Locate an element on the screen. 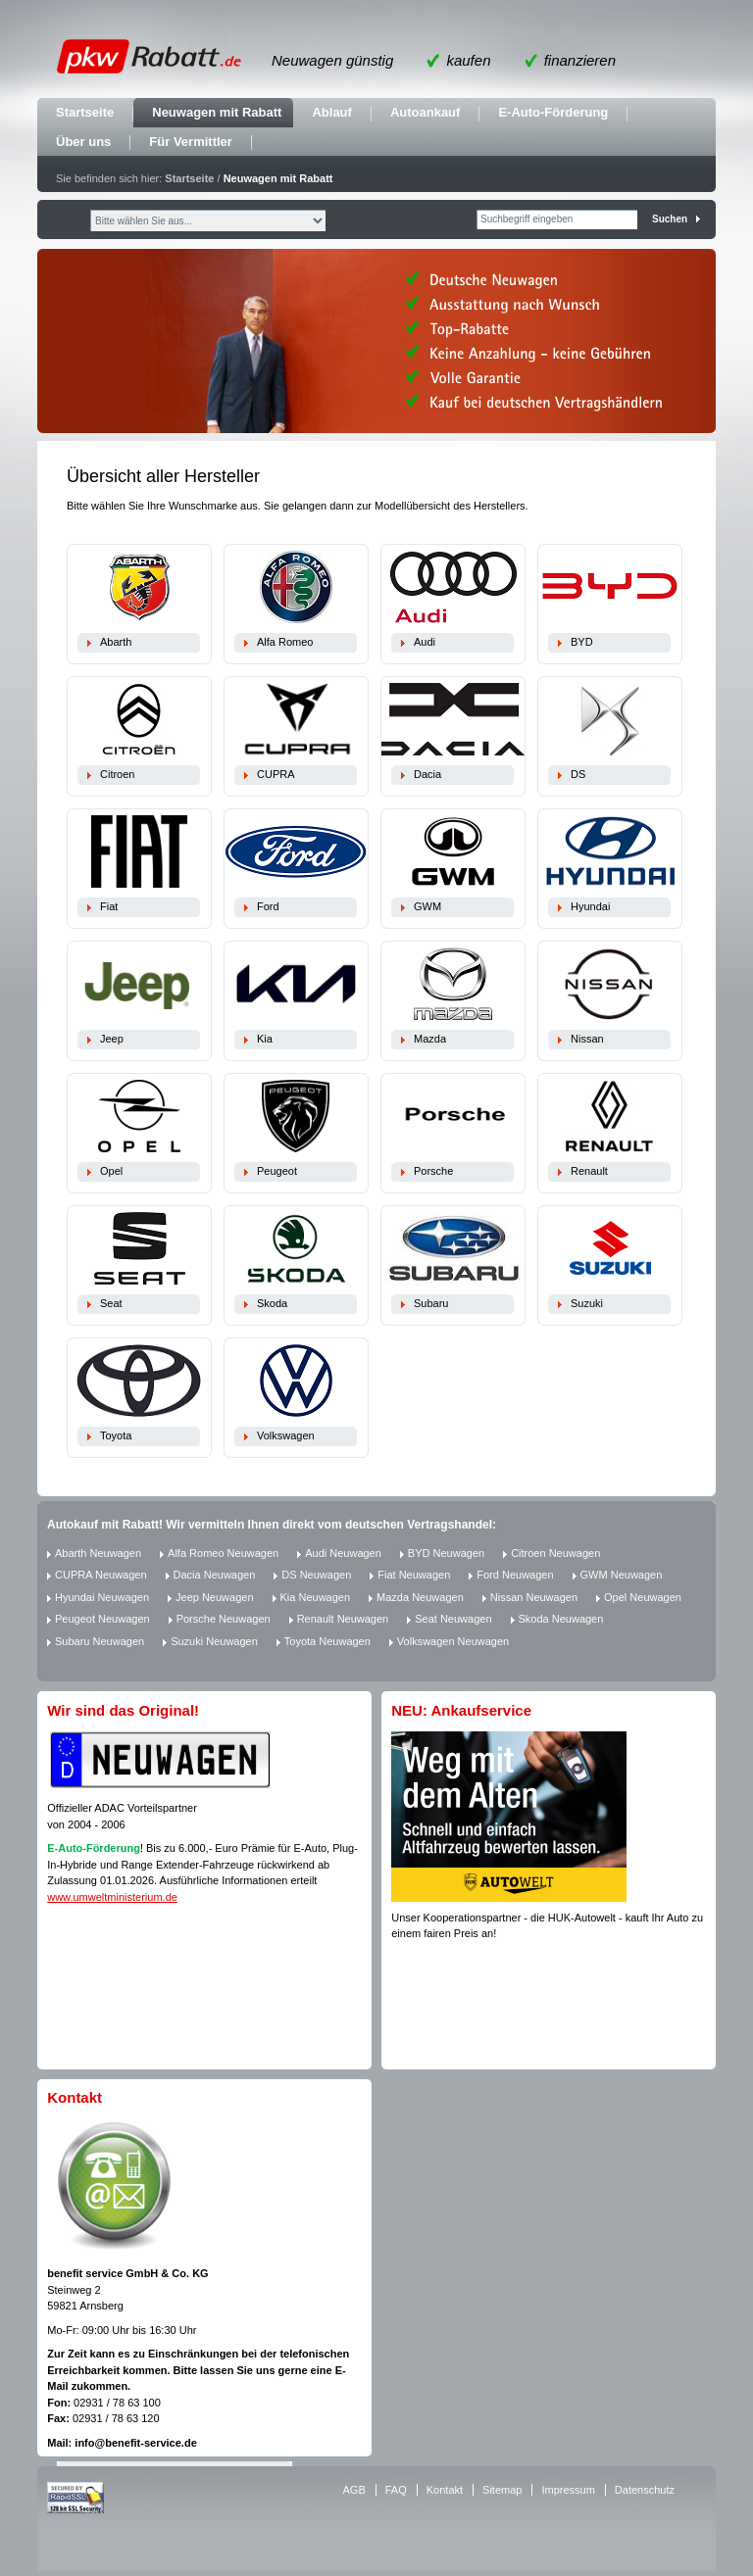 The image size is (753, 2576). Peugeot Neuwagen is located at coordinates (102, 1619).